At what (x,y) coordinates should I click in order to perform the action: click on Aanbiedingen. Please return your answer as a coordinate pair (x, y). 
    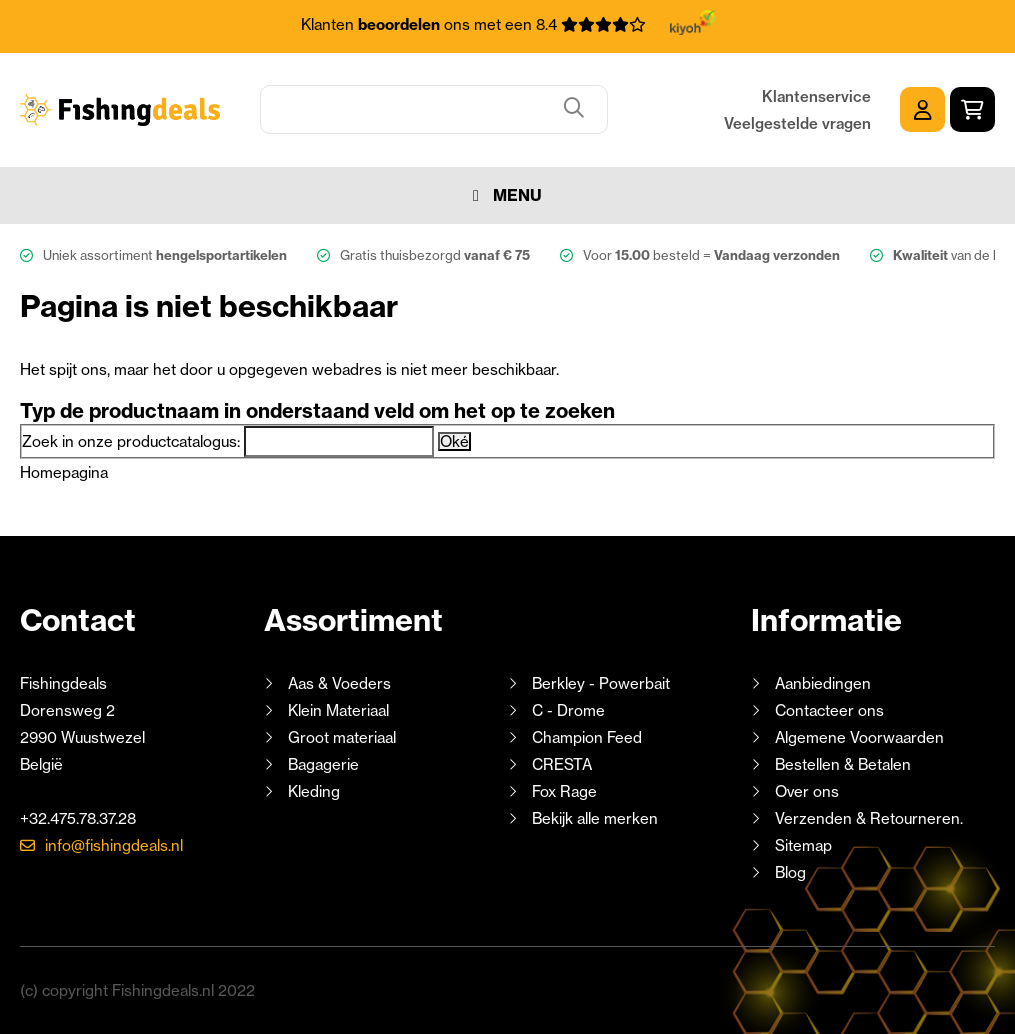
    Looking at the image, I should click on (823, 683).